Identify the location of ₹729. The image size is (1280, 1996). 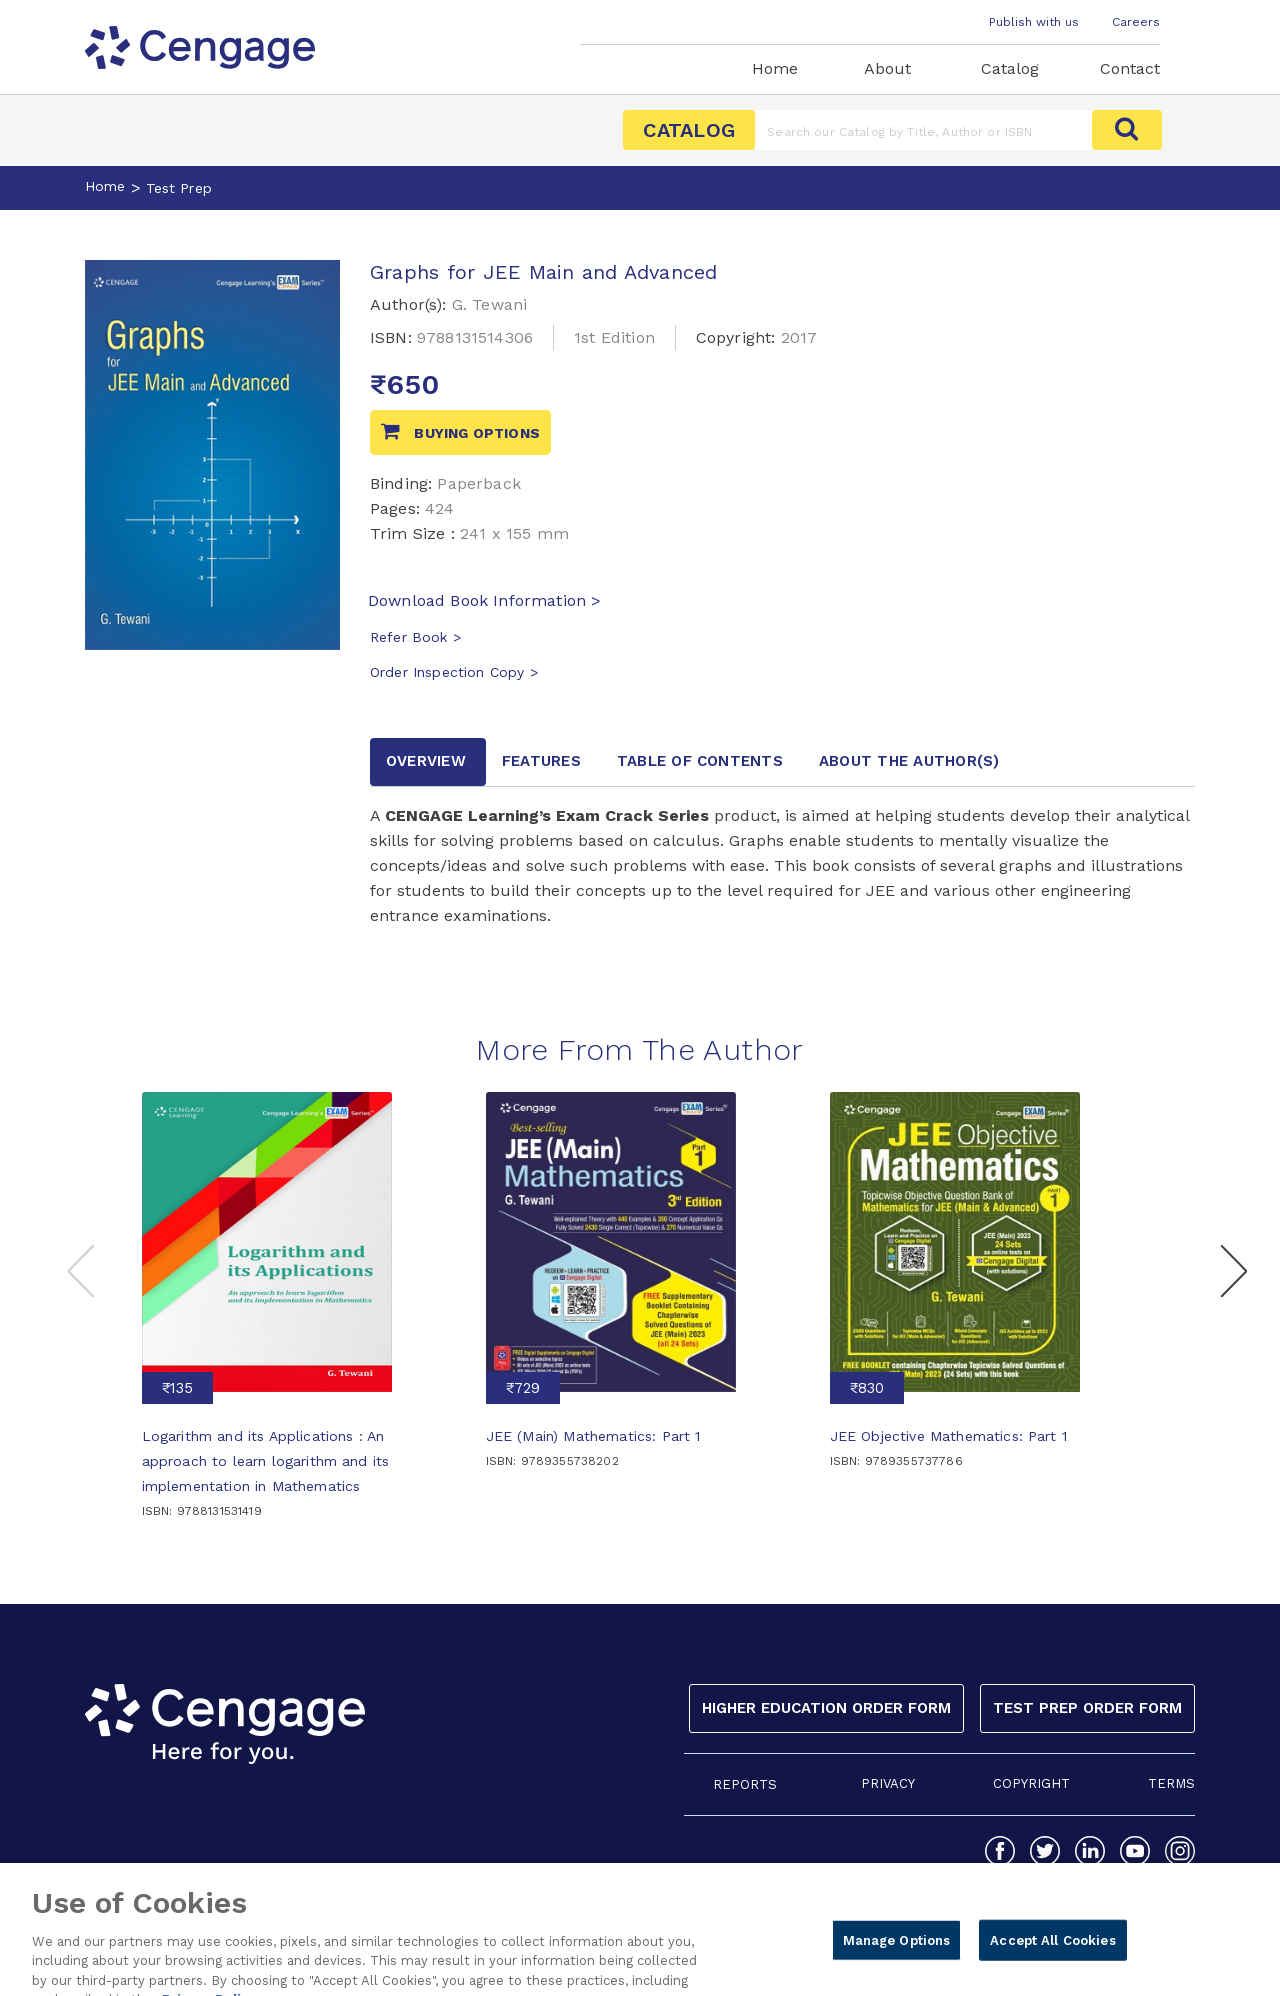
(523, 1388).